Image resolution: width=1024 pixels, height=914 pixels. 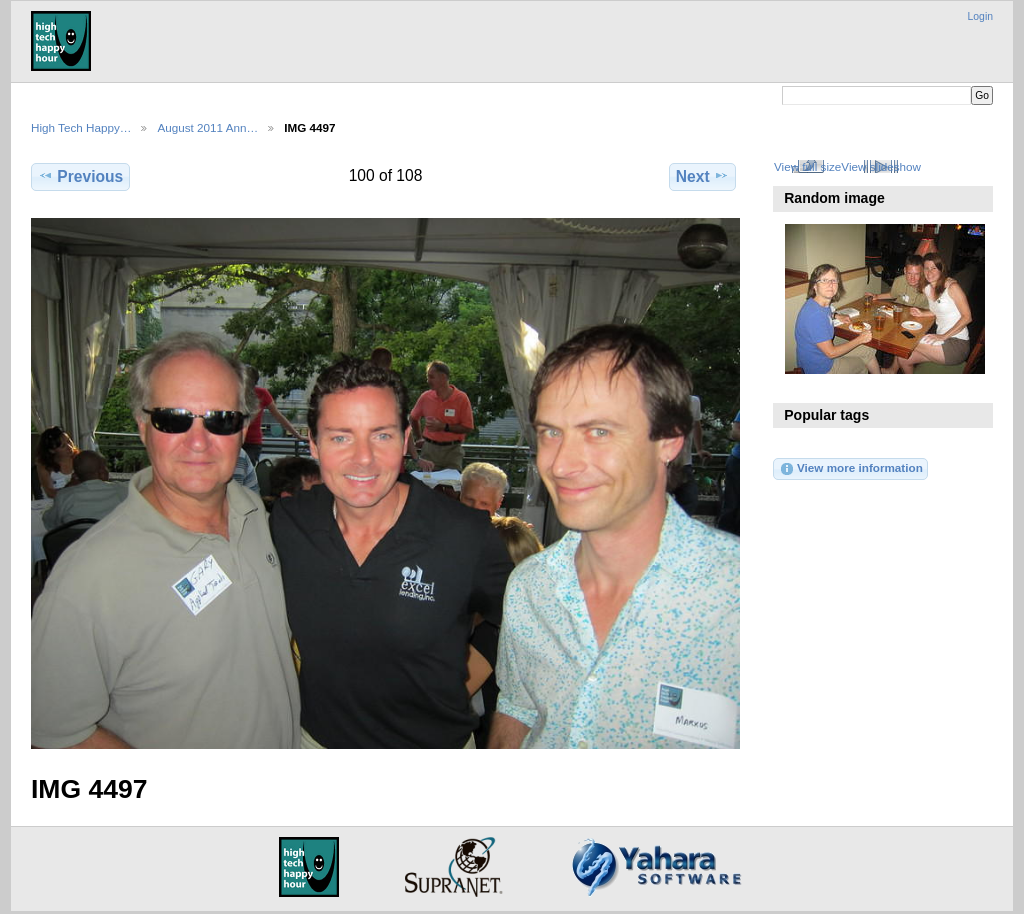 I want to click on View more information, so click(x=851, y=469).